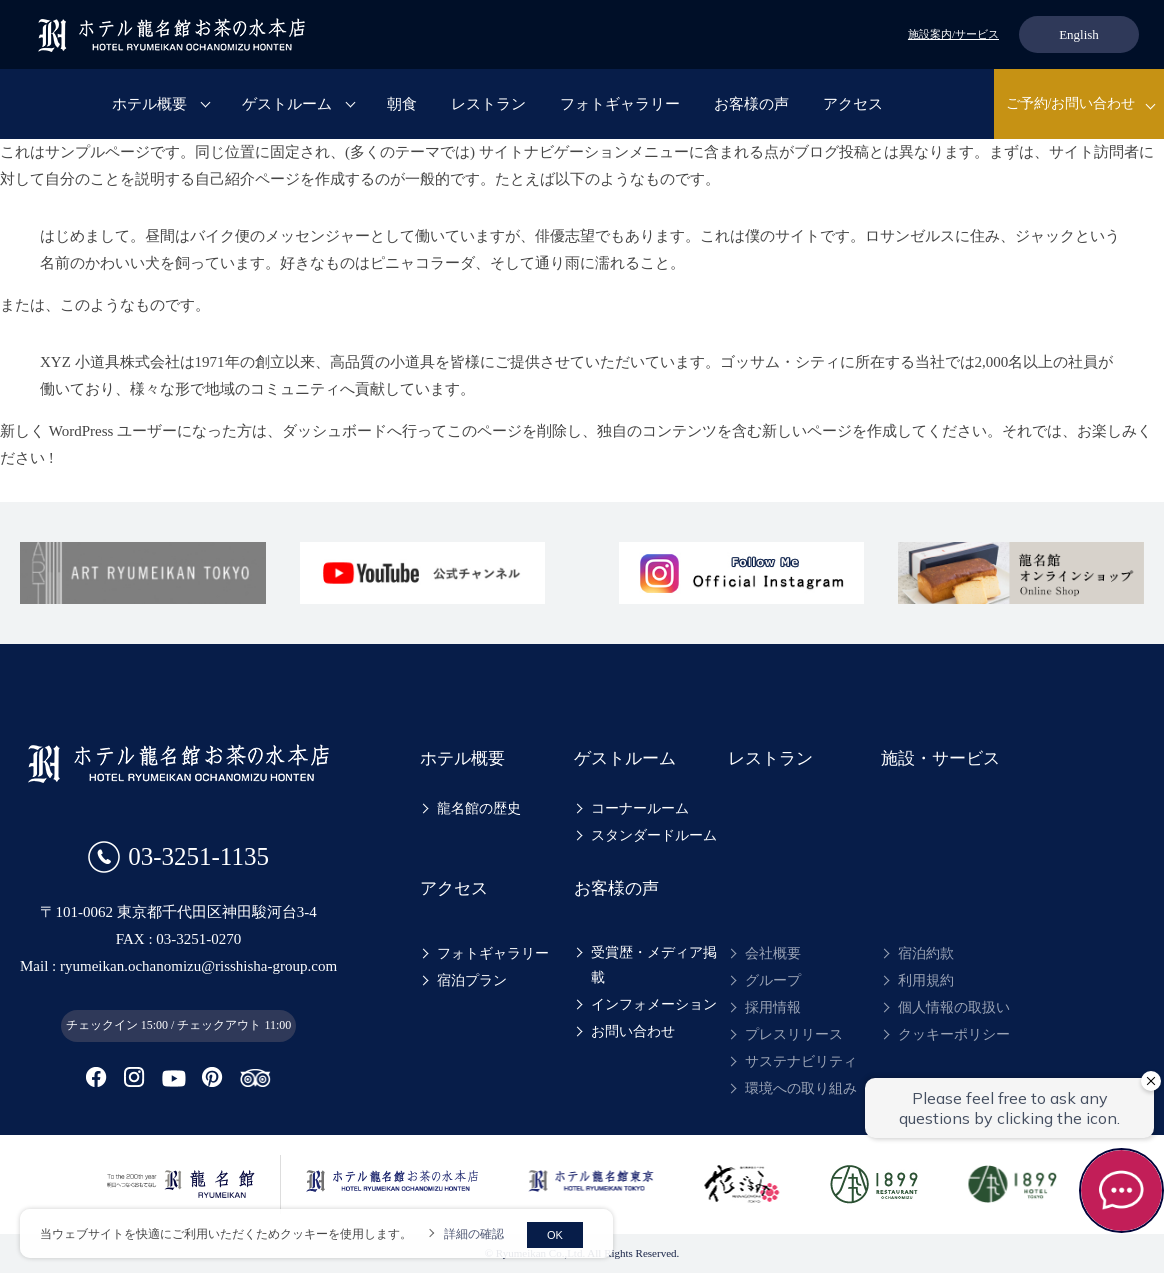 This screenshot has height=1273, width=1164. What do you see at coordinates (149, 104) in the screenshot?
I see `ホテル概要` at bounding box center [149, 104].